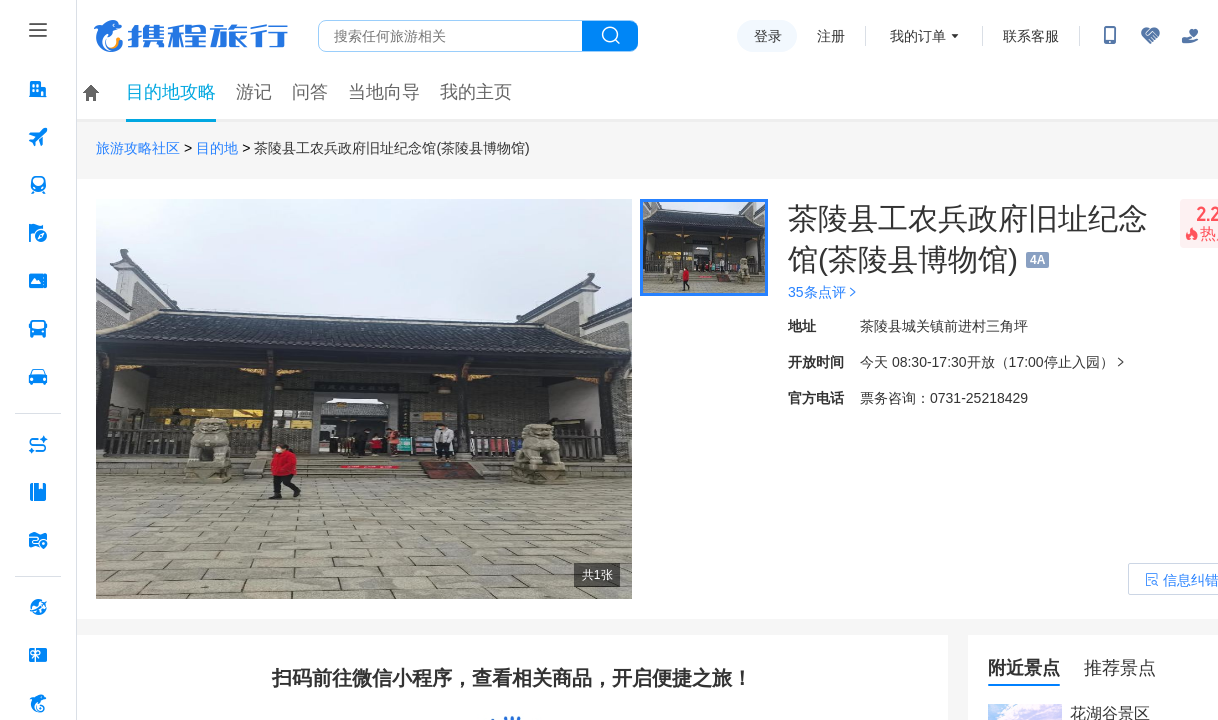 The image size is (1218, 720). I want to click on [AI行程助手 按回车键打开菜单], so click(38, 444).